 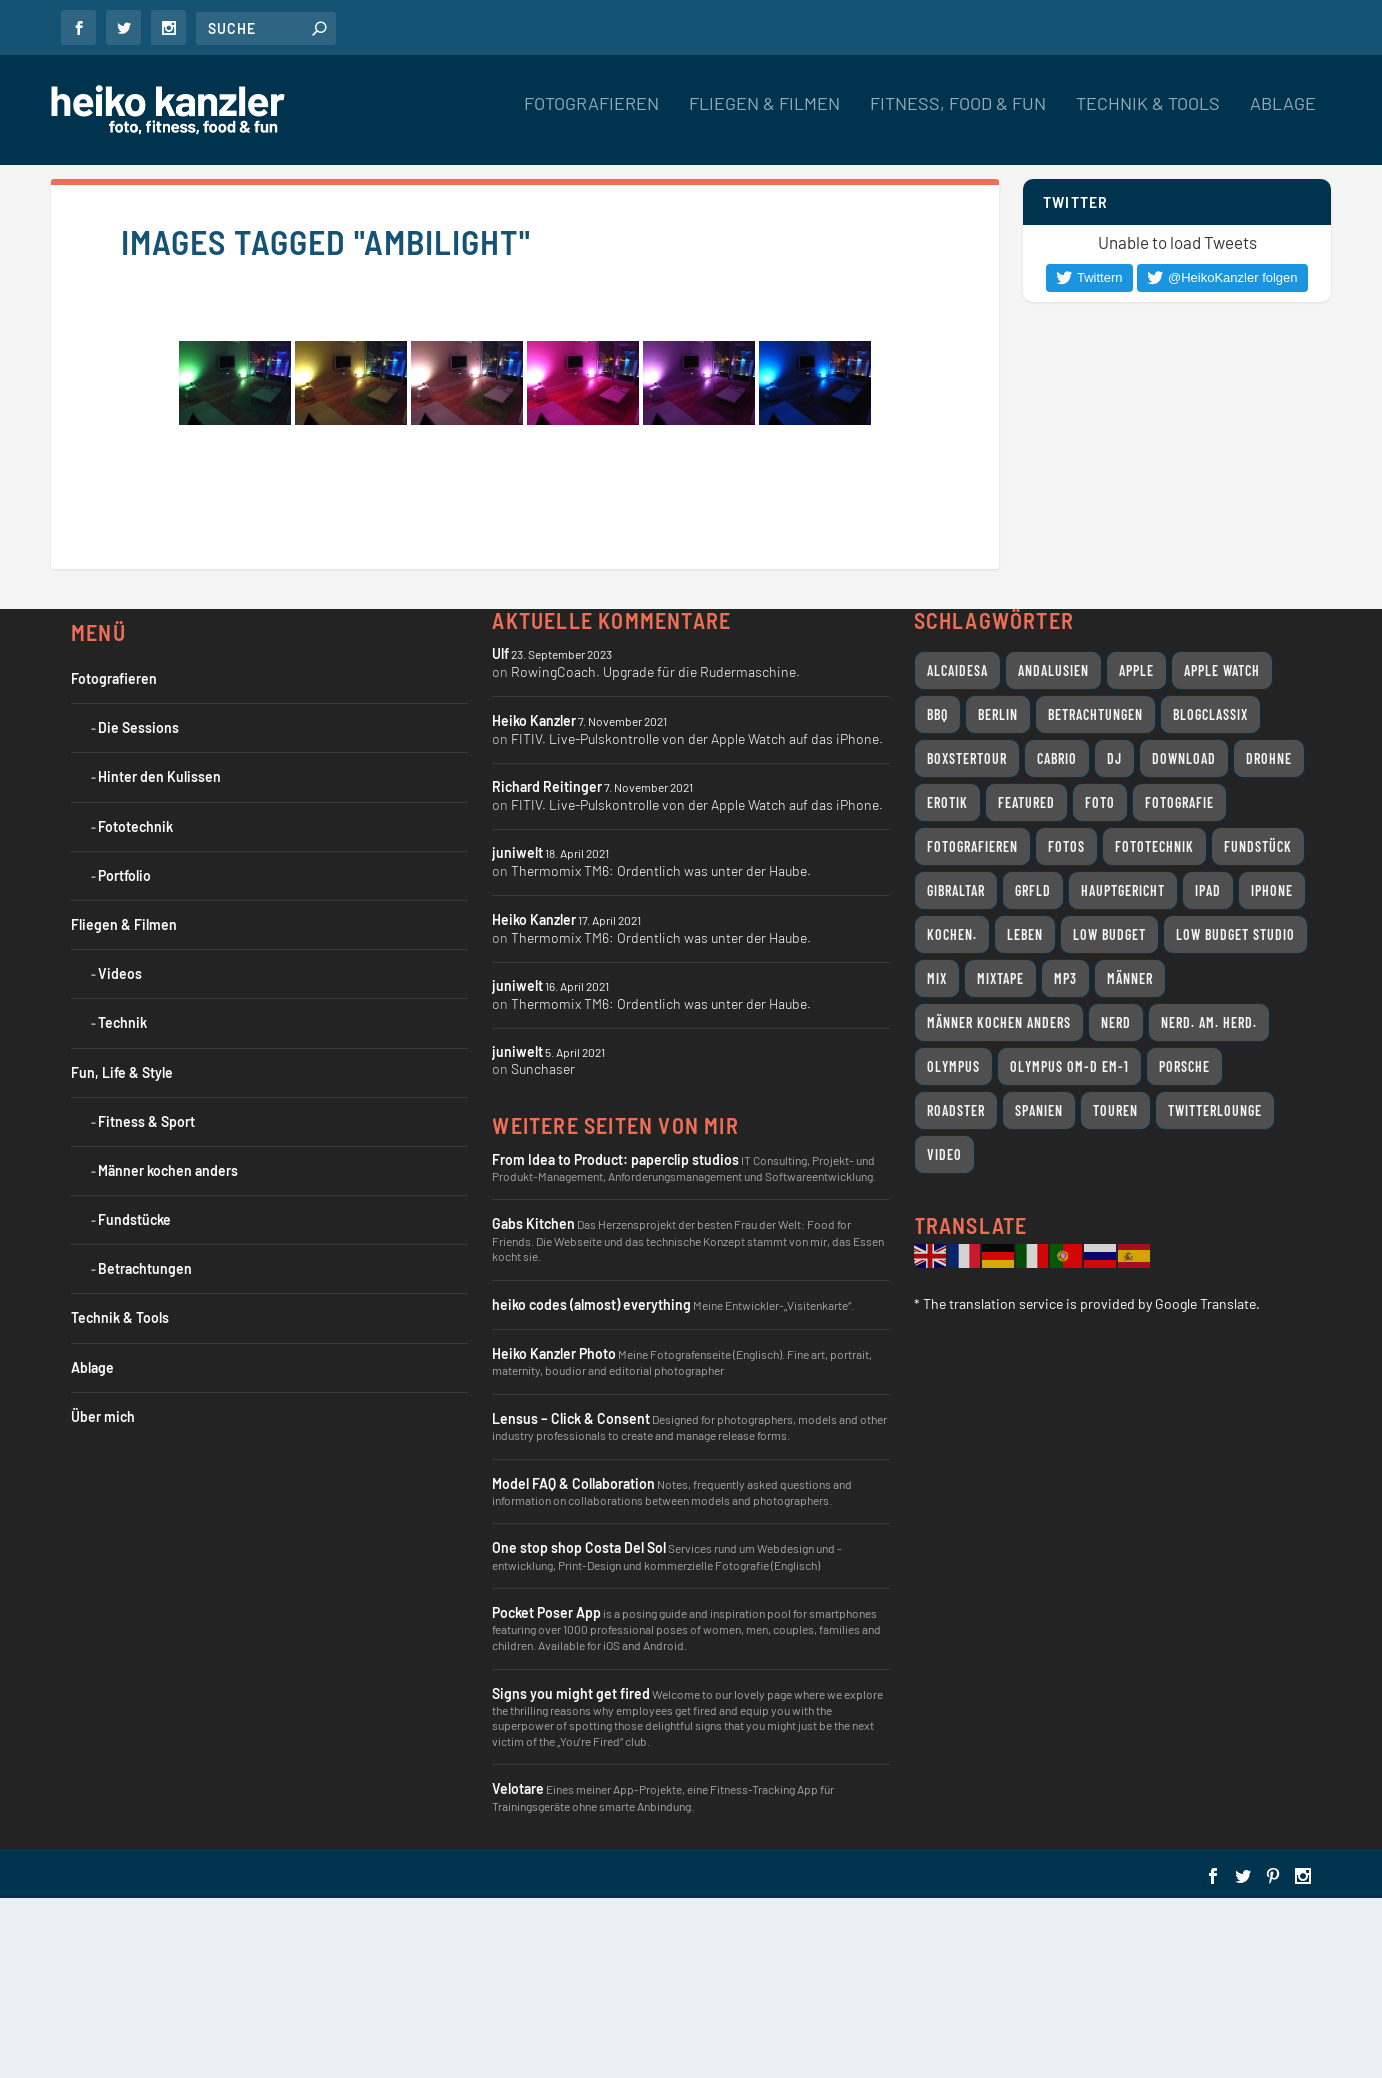 What do you see at coordinates (1130, 978) in the screenshot?
I see `Männer [Männer (7 Einträge)]` at bounding box center [1130, 978].